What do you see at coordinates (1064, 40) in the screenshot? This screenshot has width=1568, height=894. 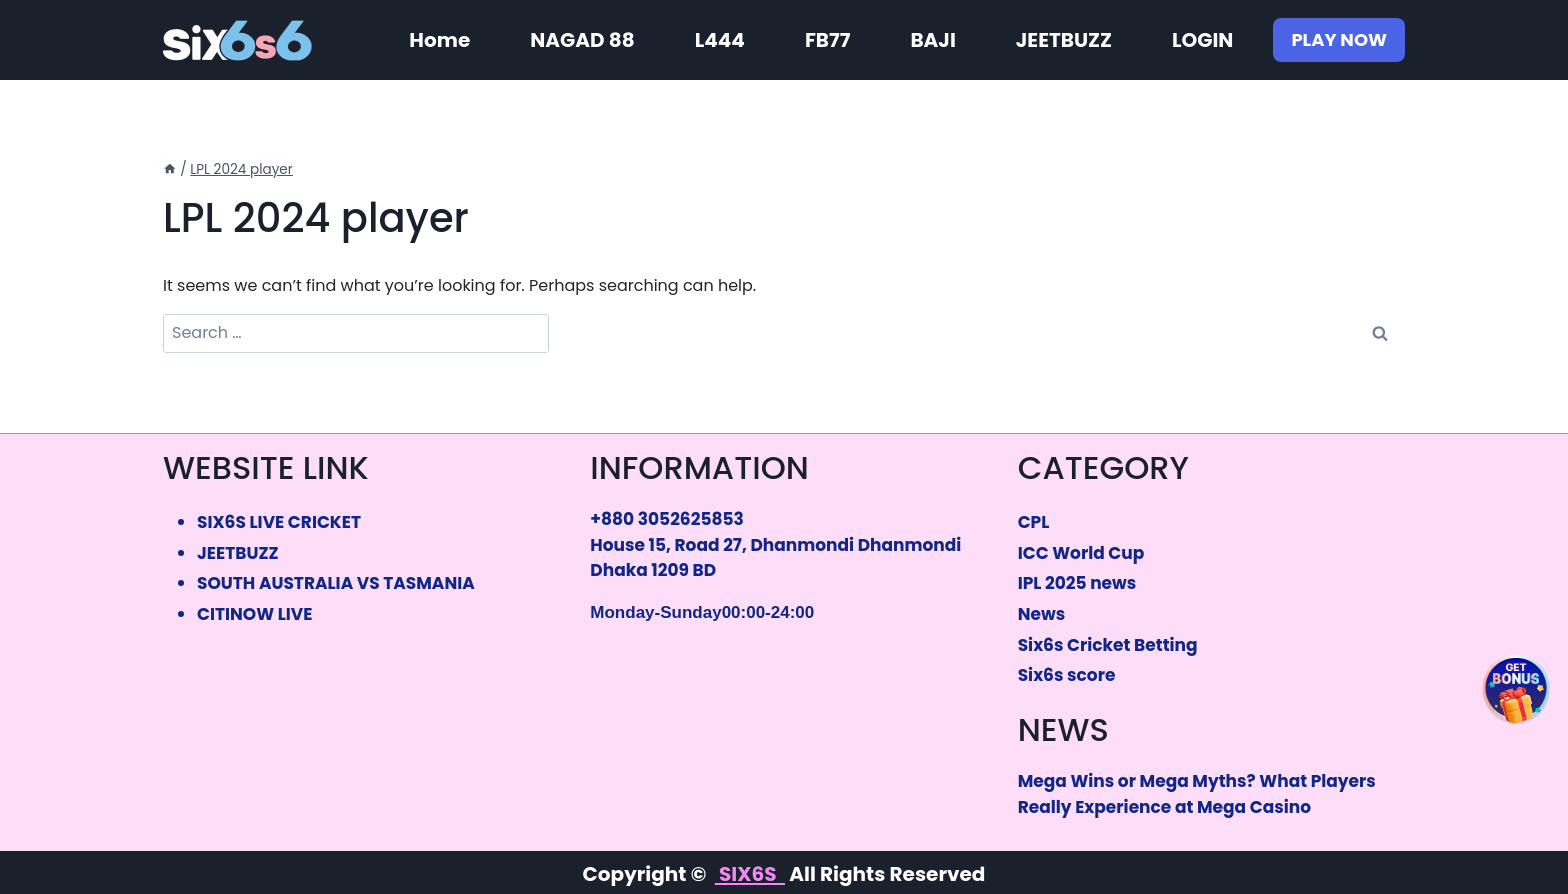 I see `JEETBUZZ` at bounding box center [1064, 40].